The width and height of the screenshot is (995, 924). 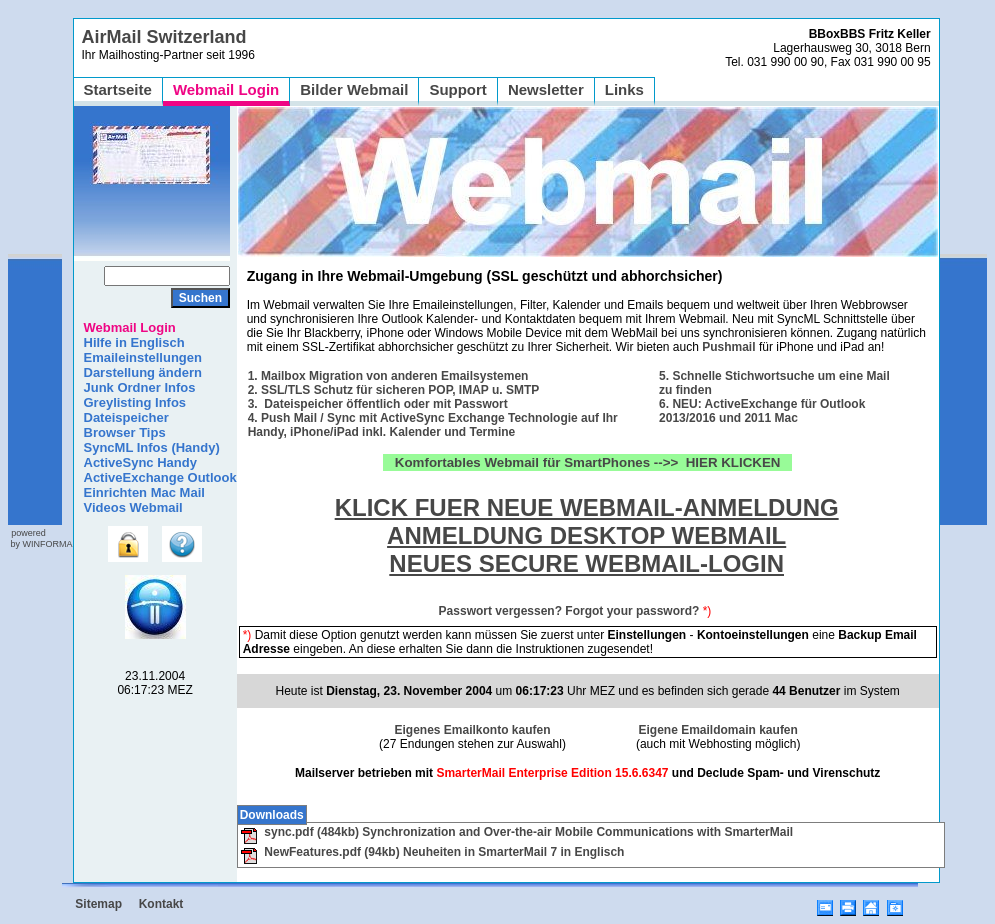 I want to click on Emaileinstellungen, so click(x=143, y=357).